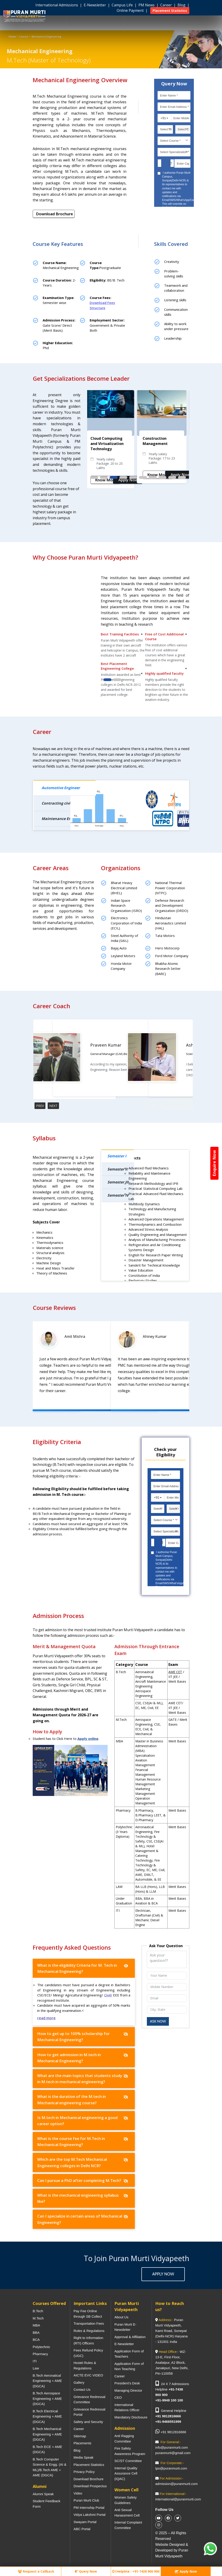 This screenshot has height=2576, width=222. I want to click on Rules & Regulations, so click(89, 2331).